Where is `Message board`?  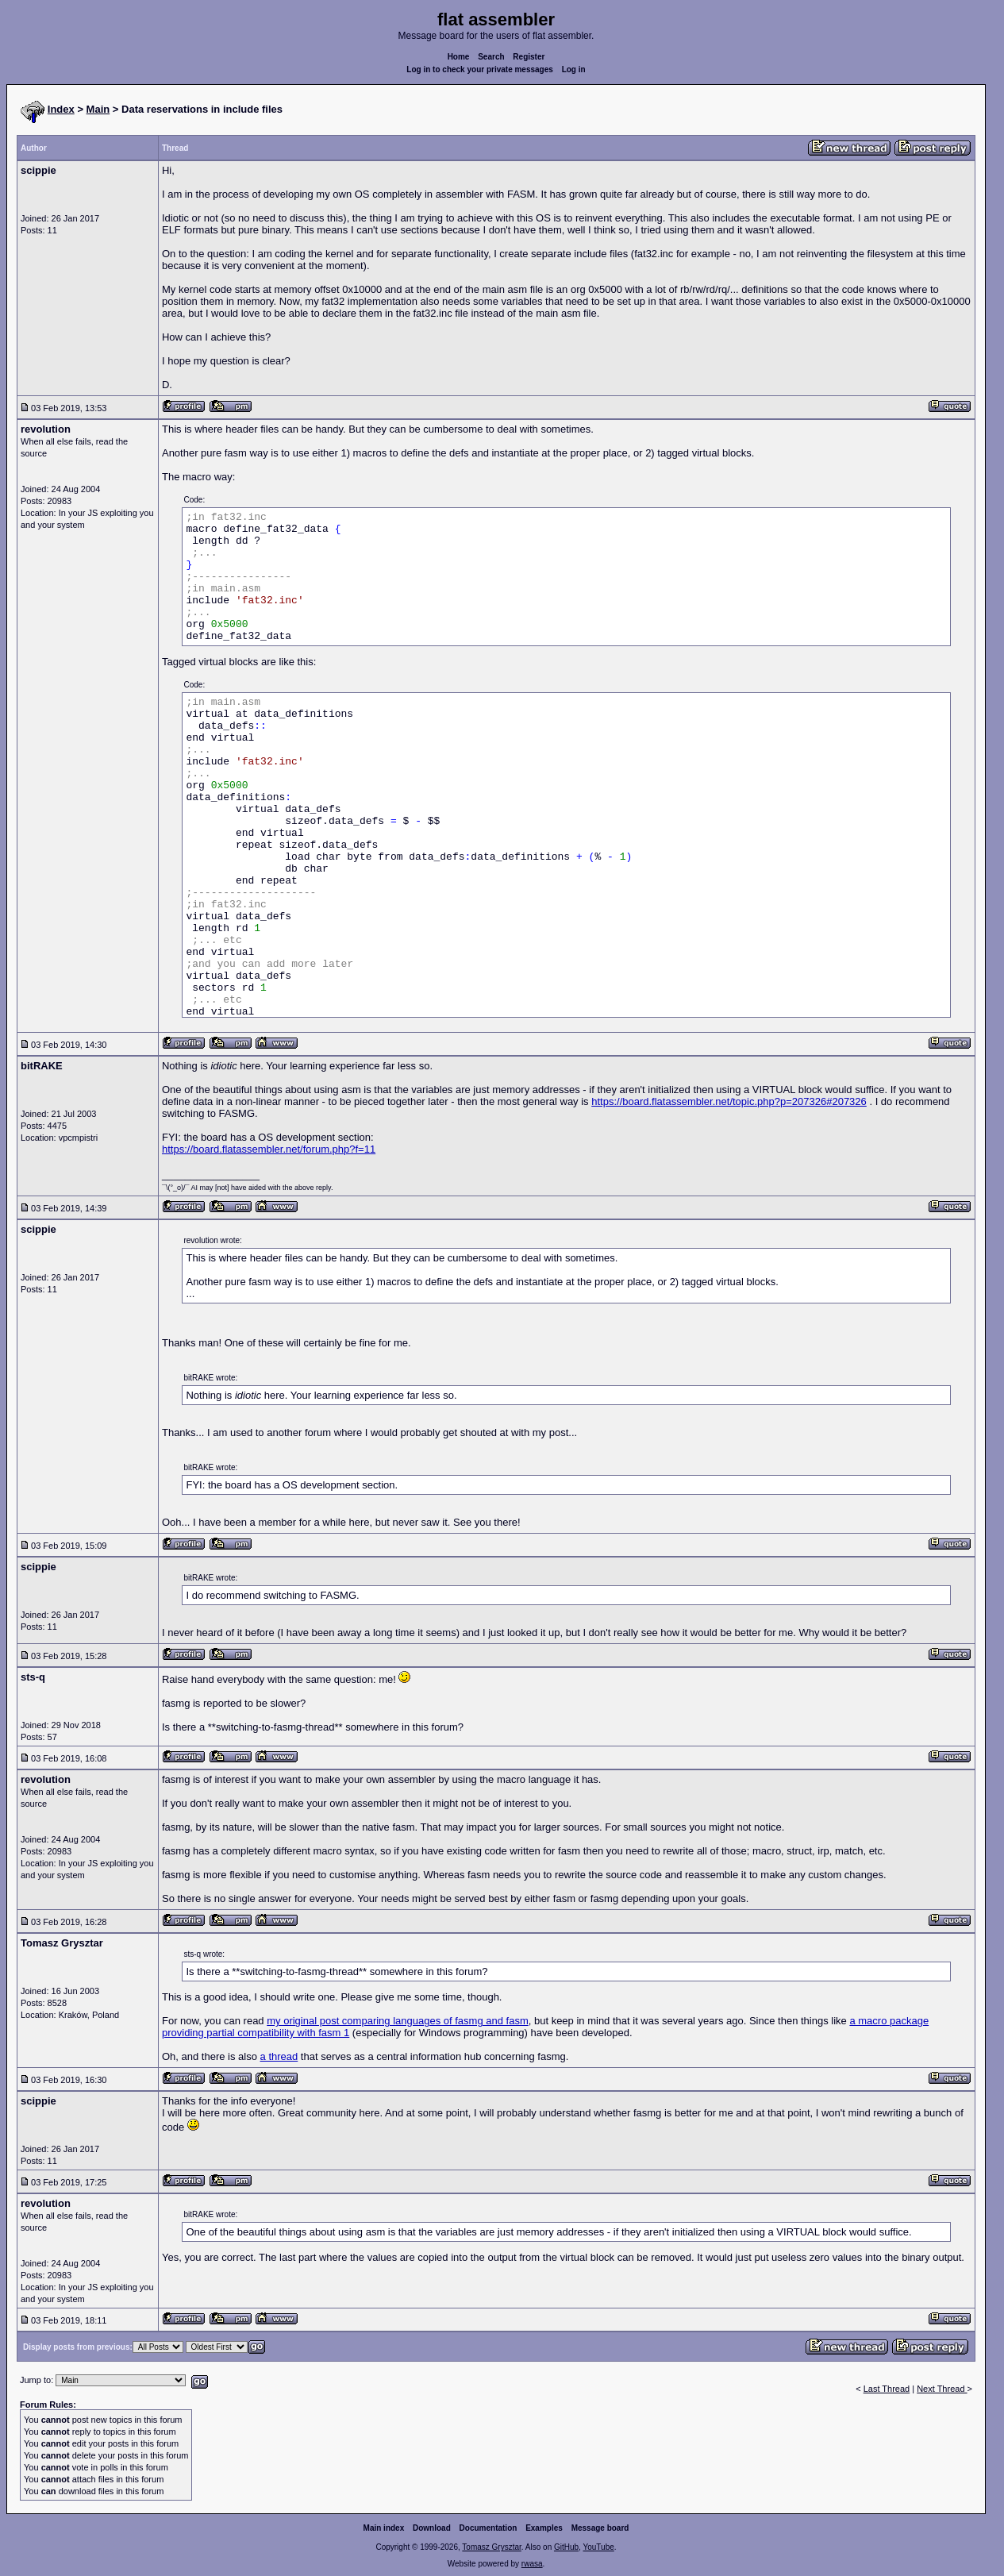 Message board is located at coordinates (600, 2528).